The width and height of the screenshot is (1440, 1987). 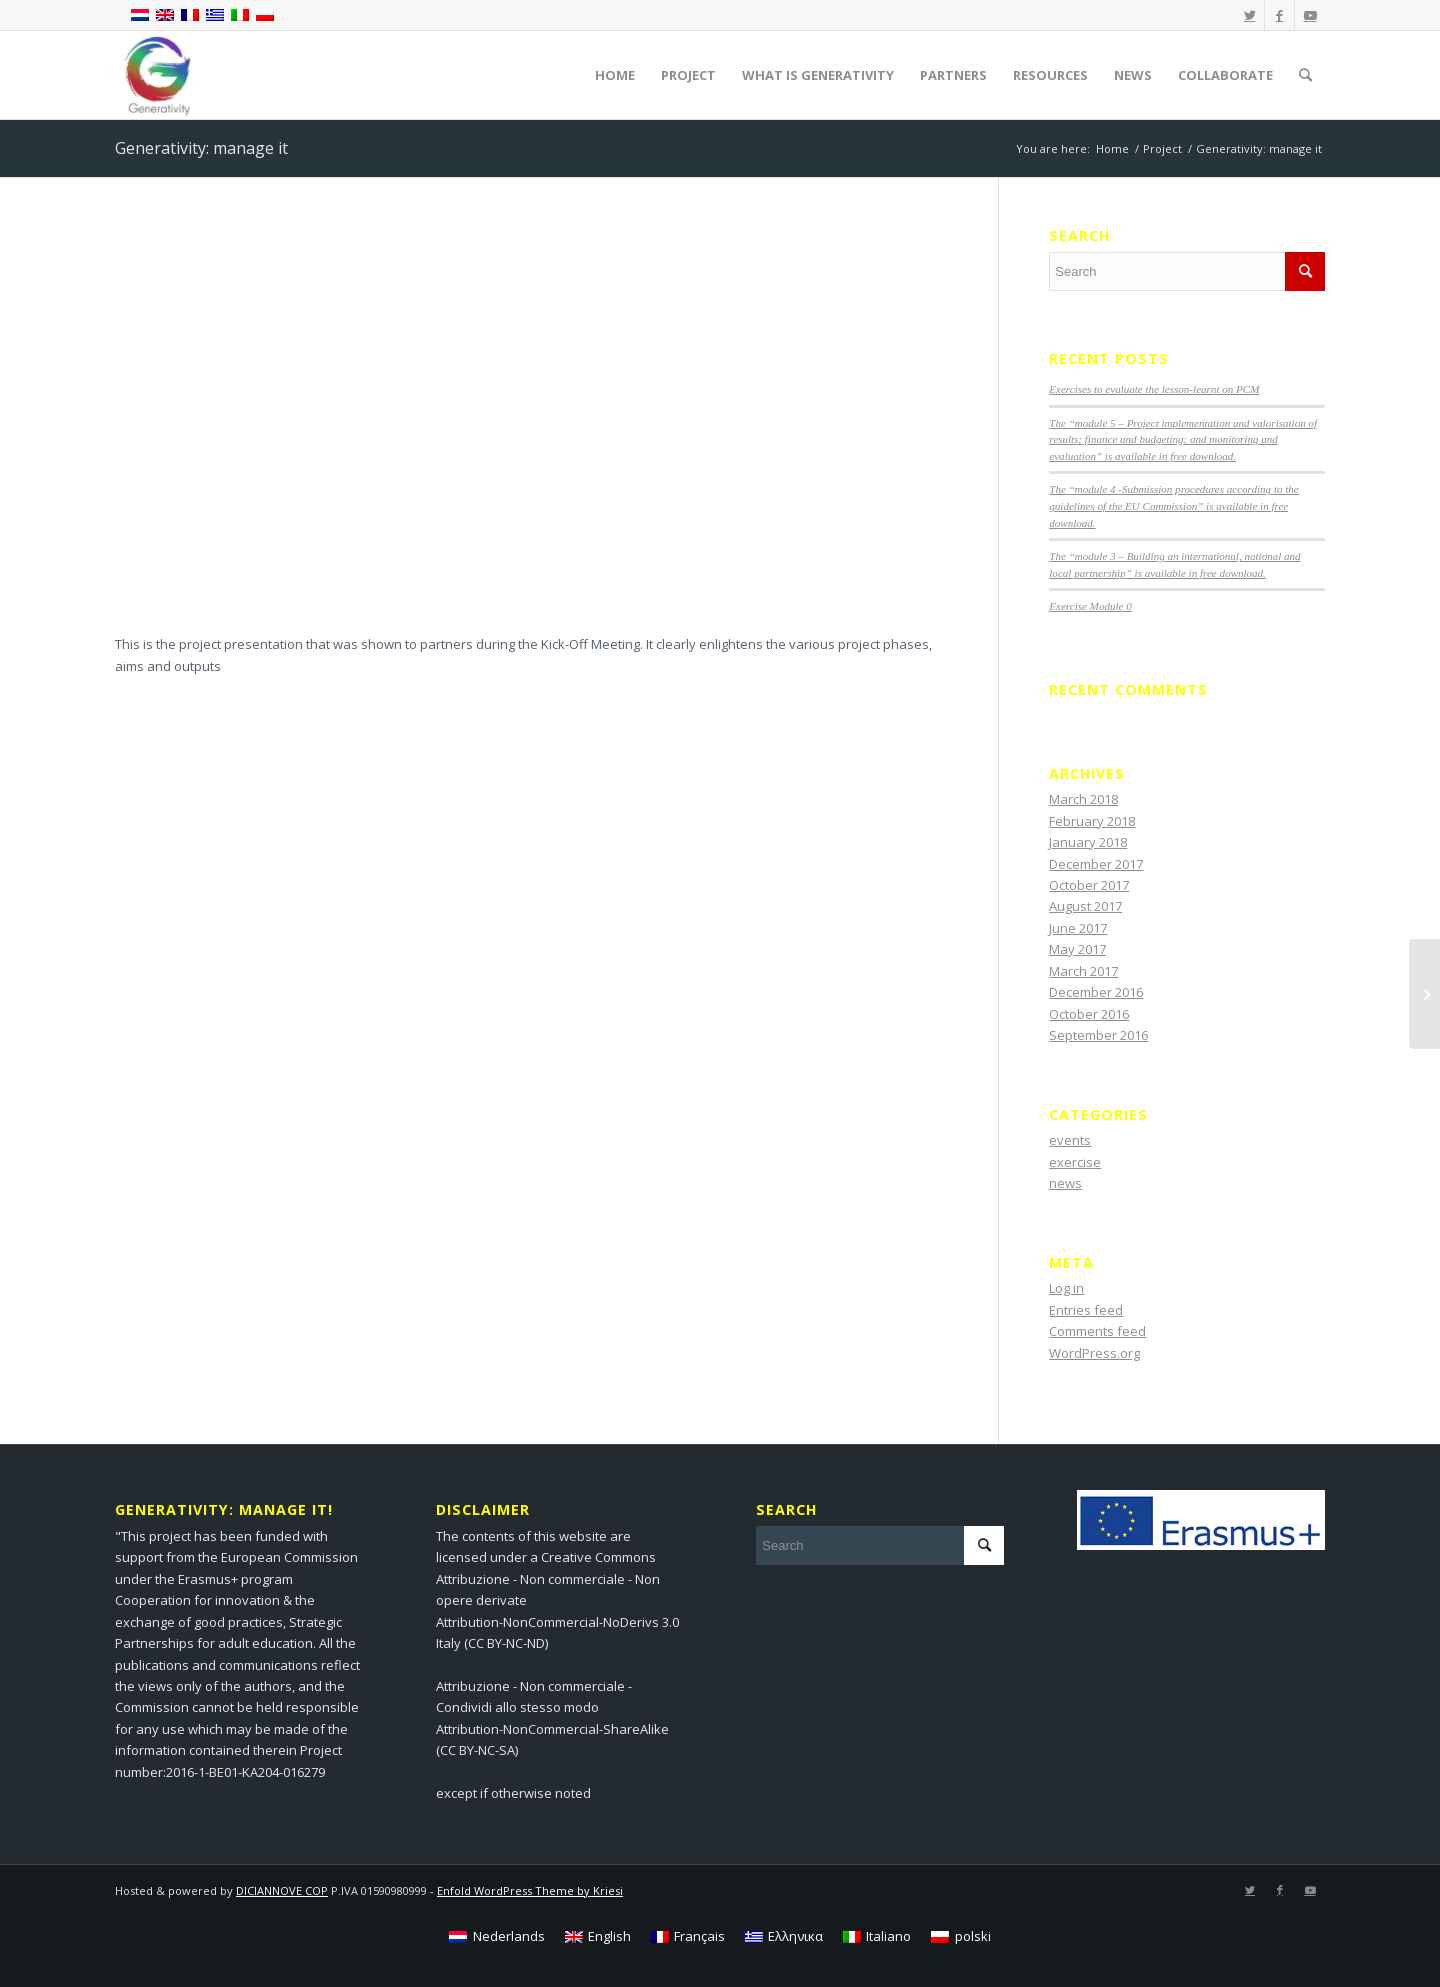 What do you see at coordinates (282, 1890) in the screenshot?
I see `DICIANNOVE COP` at bounding box center [282, 1890].